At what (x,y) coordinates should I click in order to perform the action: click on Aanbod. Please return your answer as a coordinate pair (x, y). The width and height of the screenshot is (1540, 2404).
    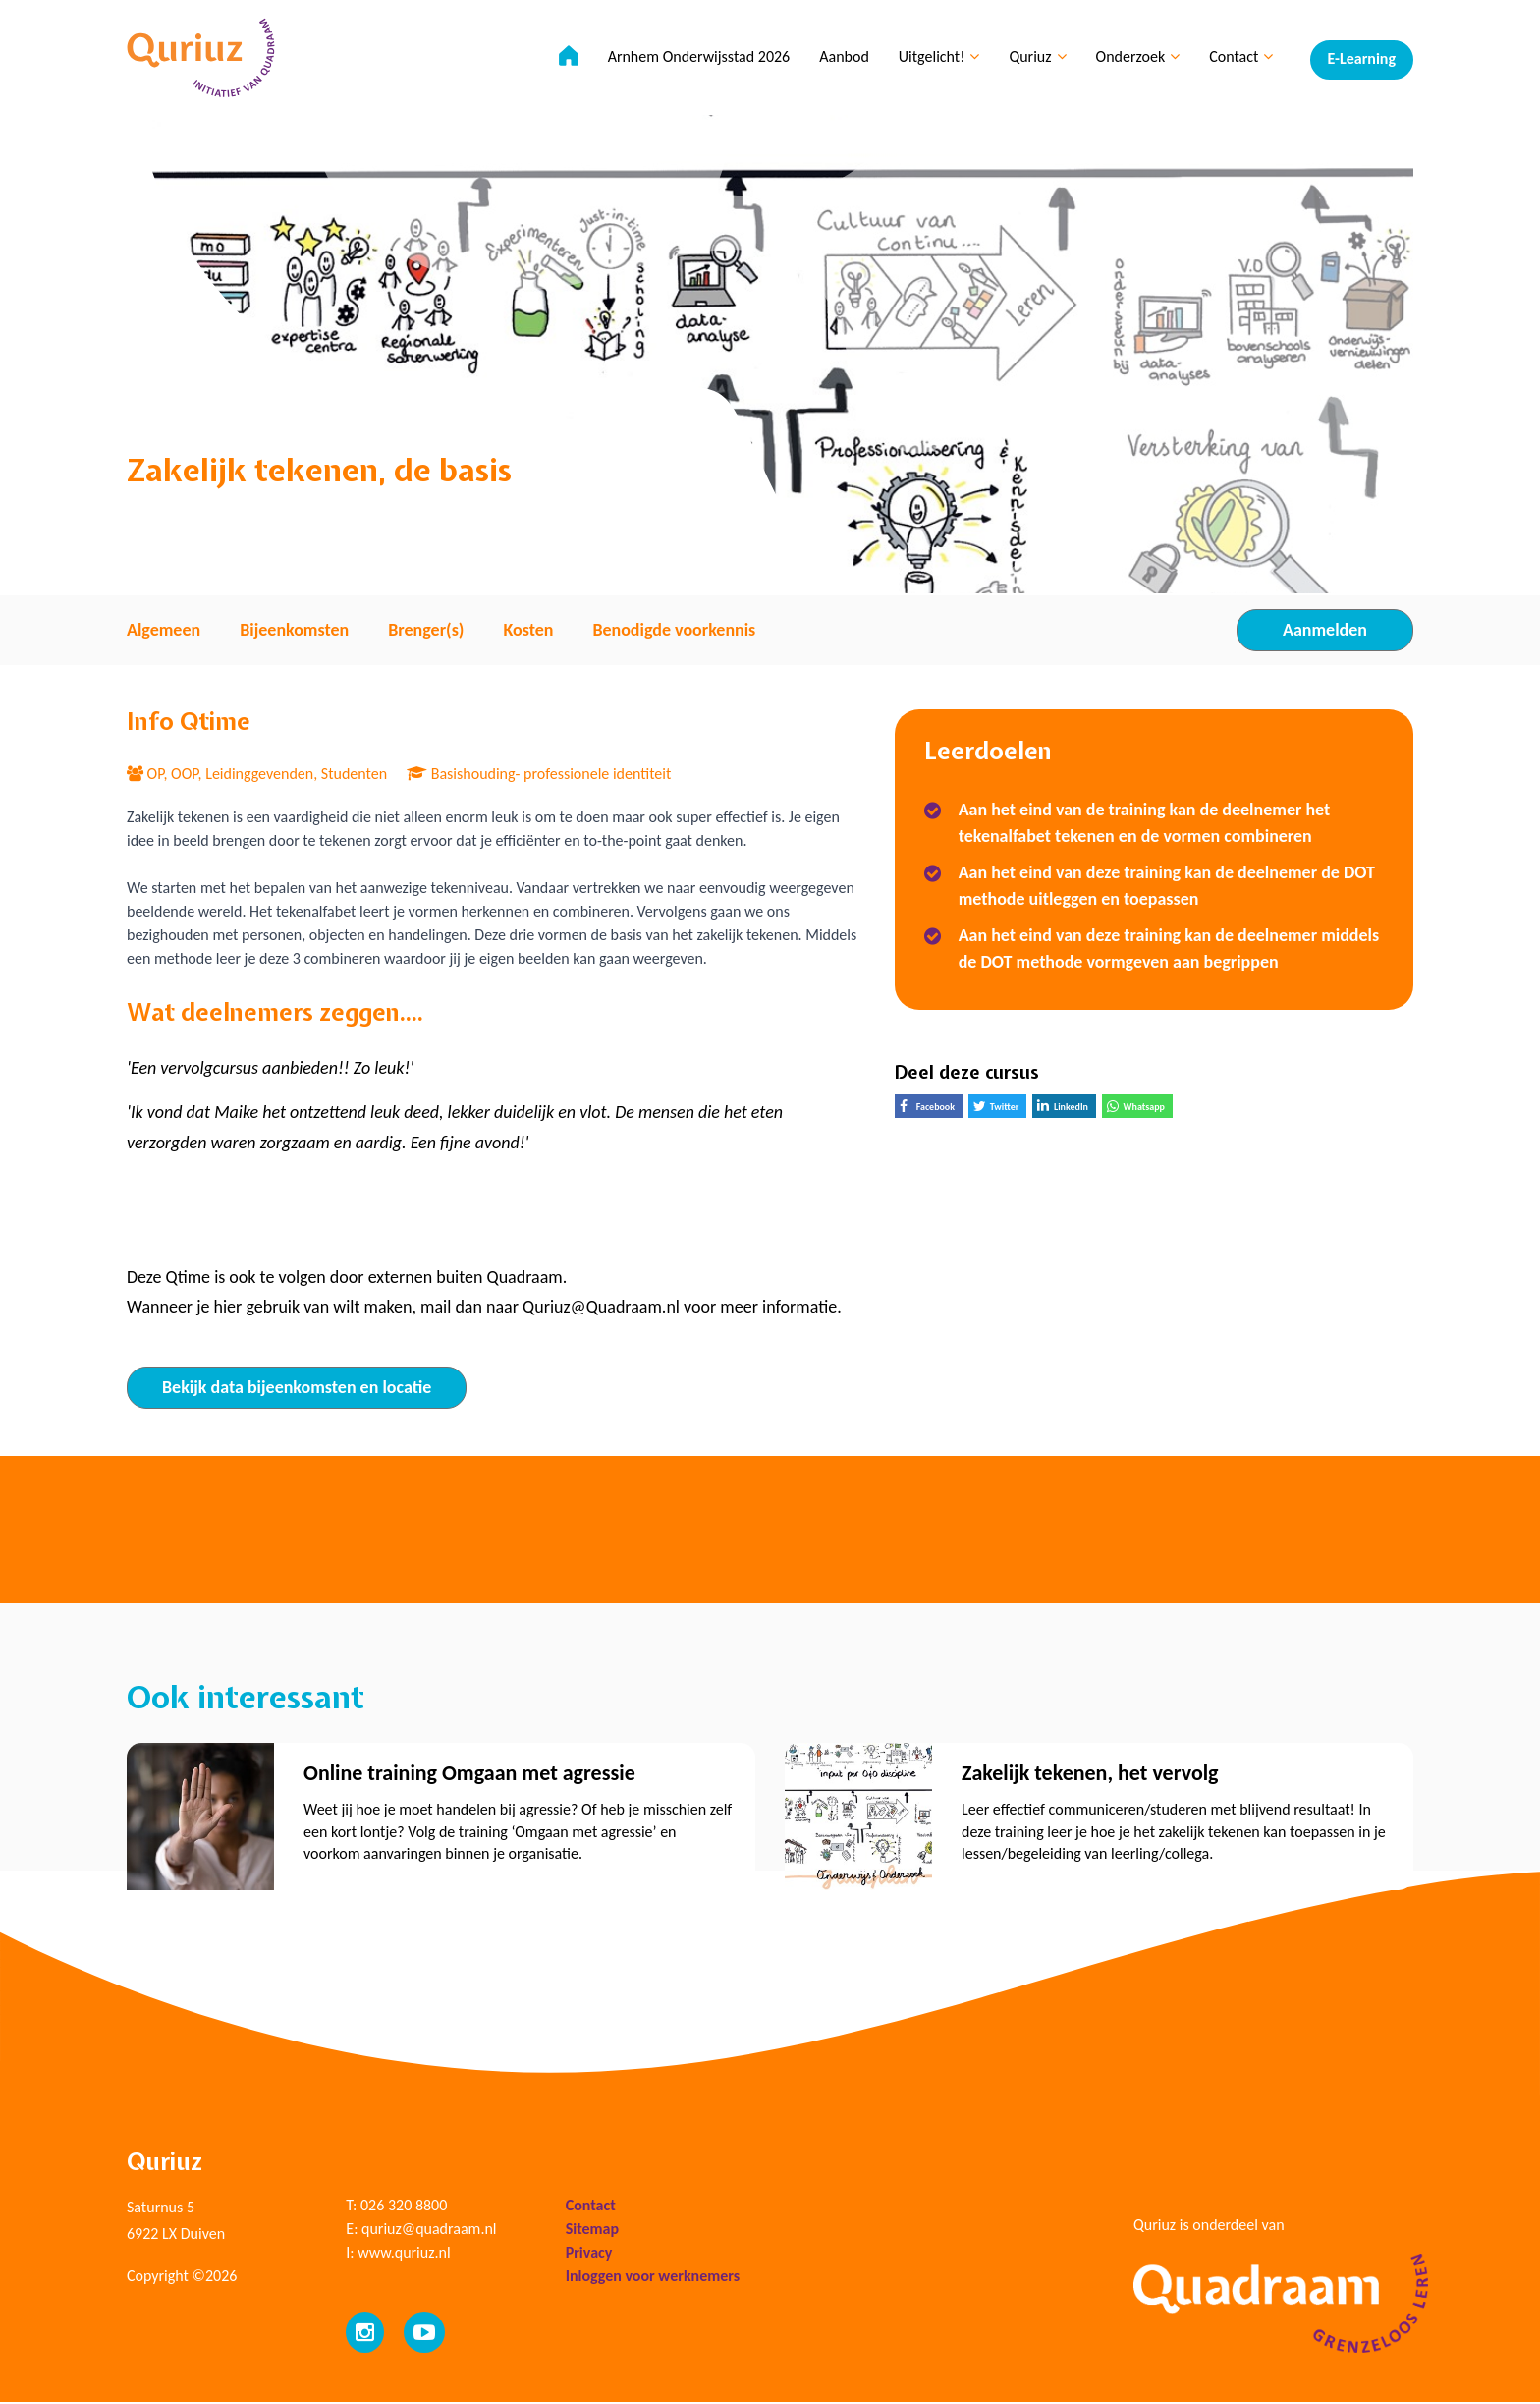
    Looking at the image, I should click on (841, 59).